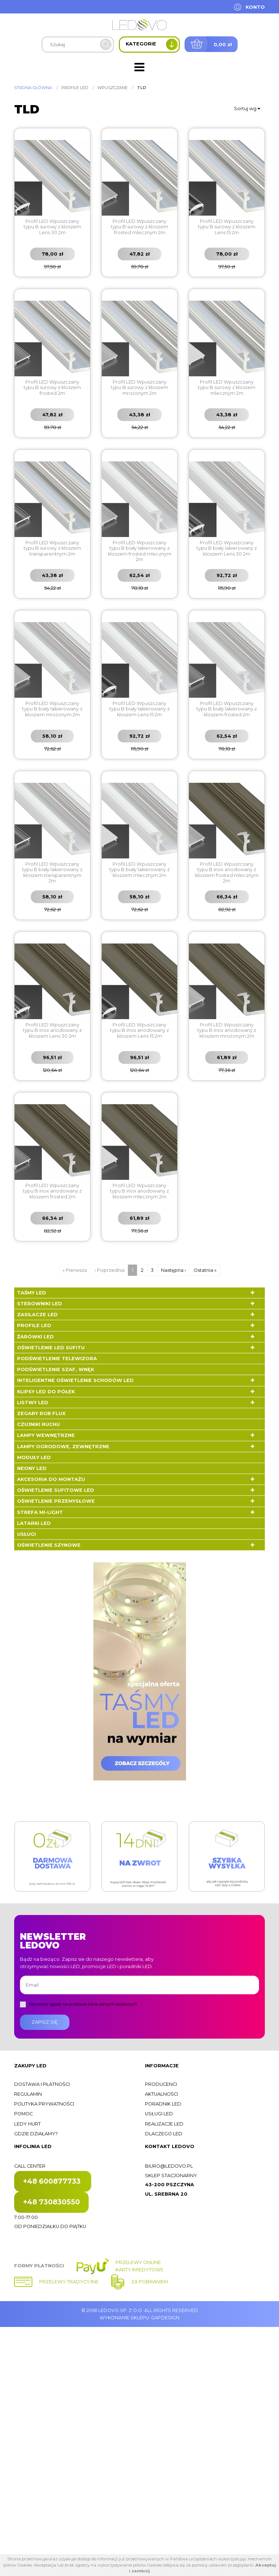 The image size is (279, 2576). Describe the element at coordinates (34, 1523) in the screenshot. I see `LATARKI LED` at that location.